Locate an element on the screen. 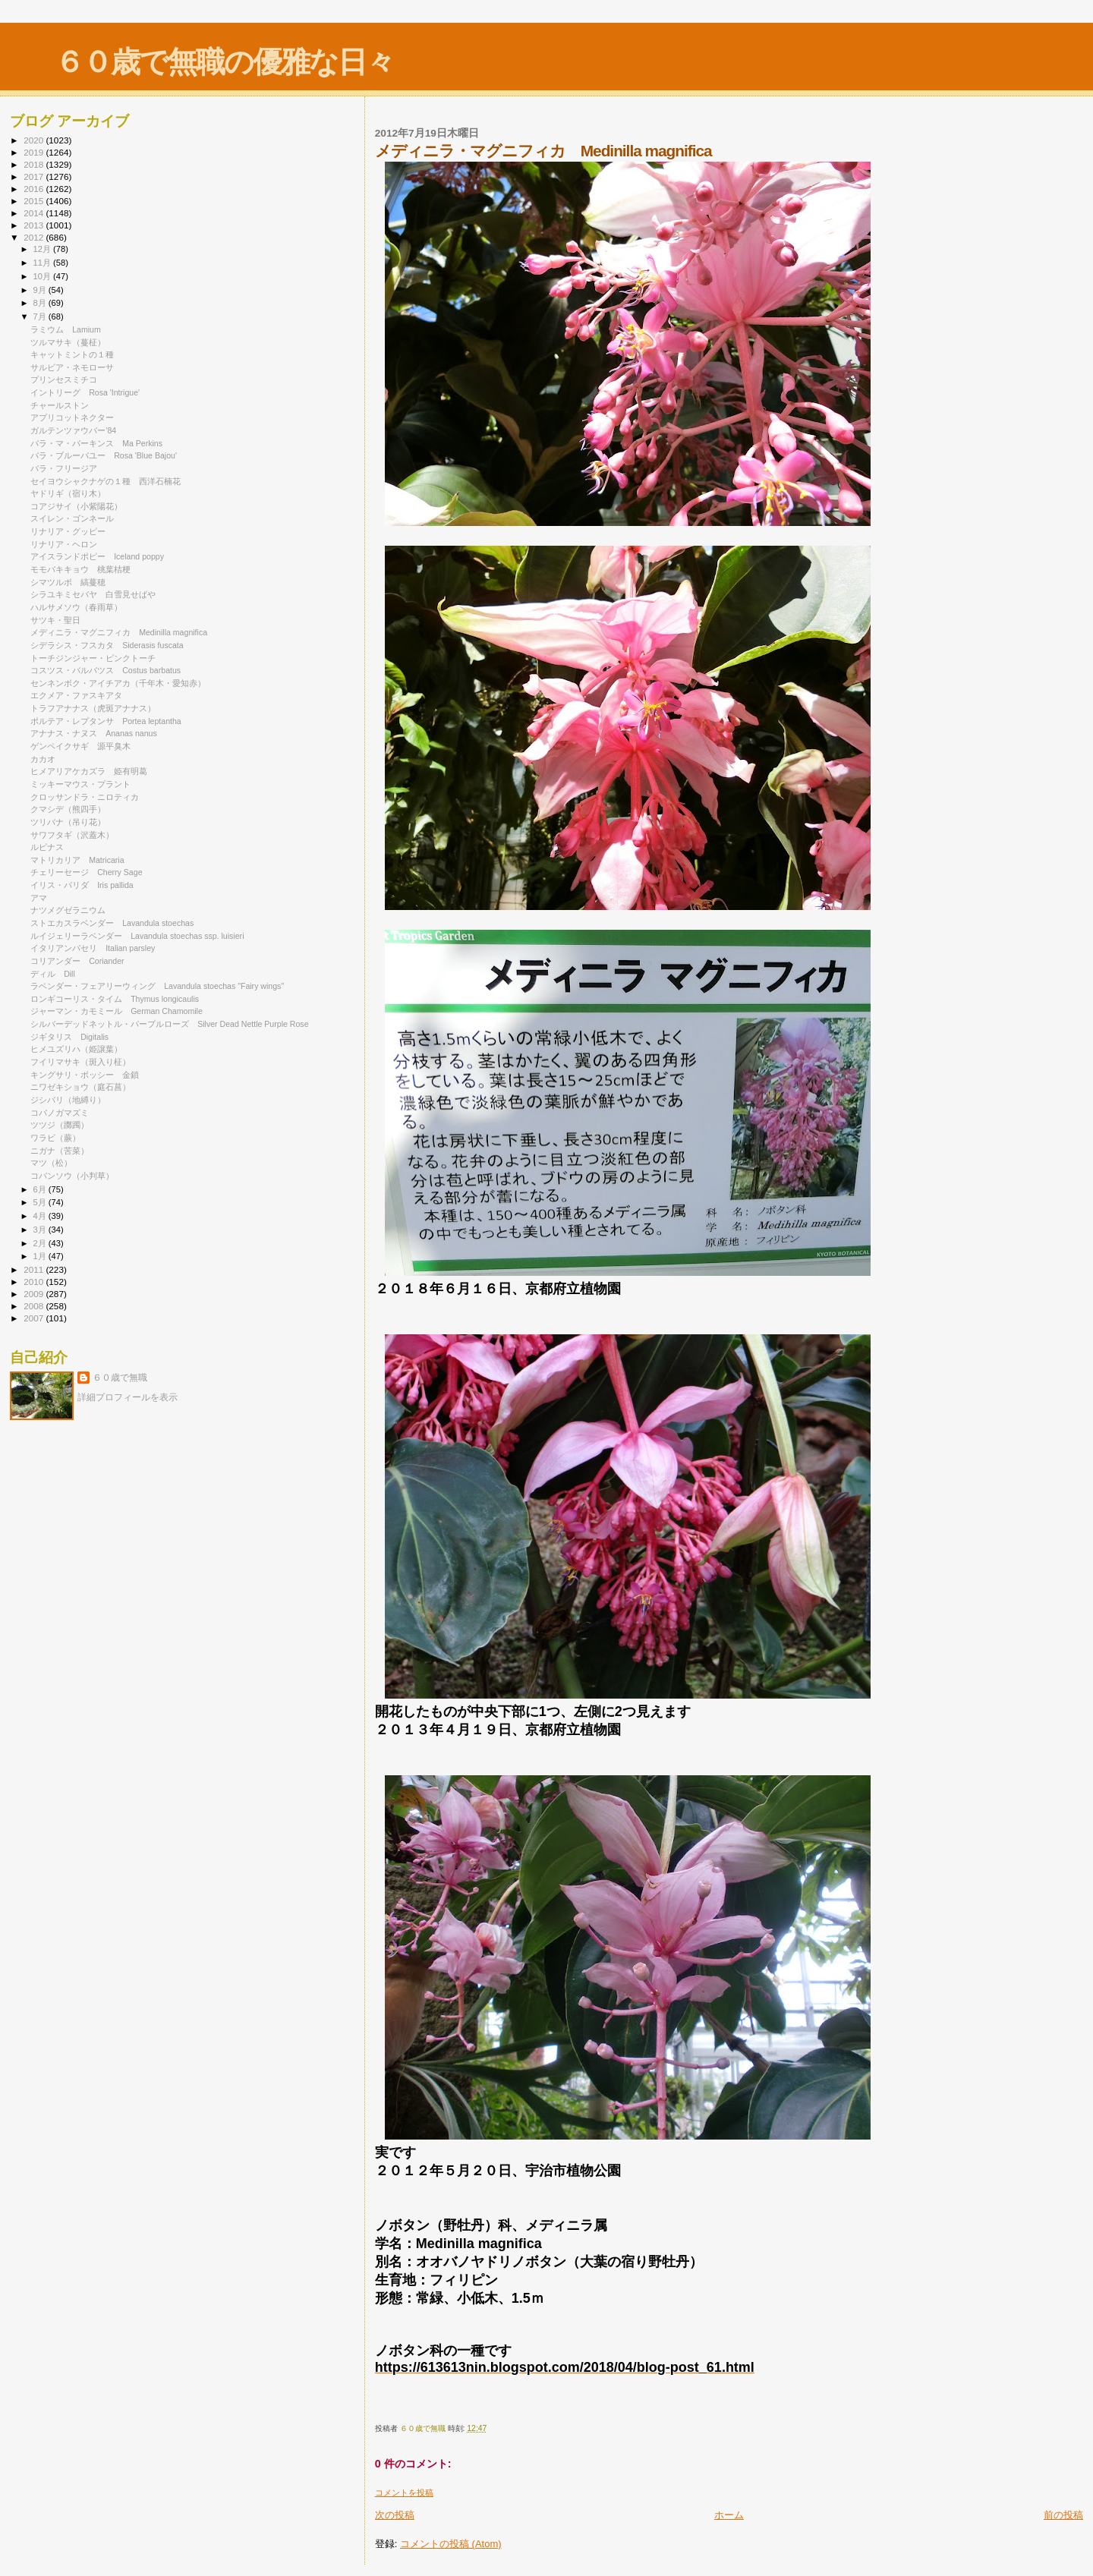 This screenshot has height=2576, width=1093. 2020 is located at coordinates (35, 140).